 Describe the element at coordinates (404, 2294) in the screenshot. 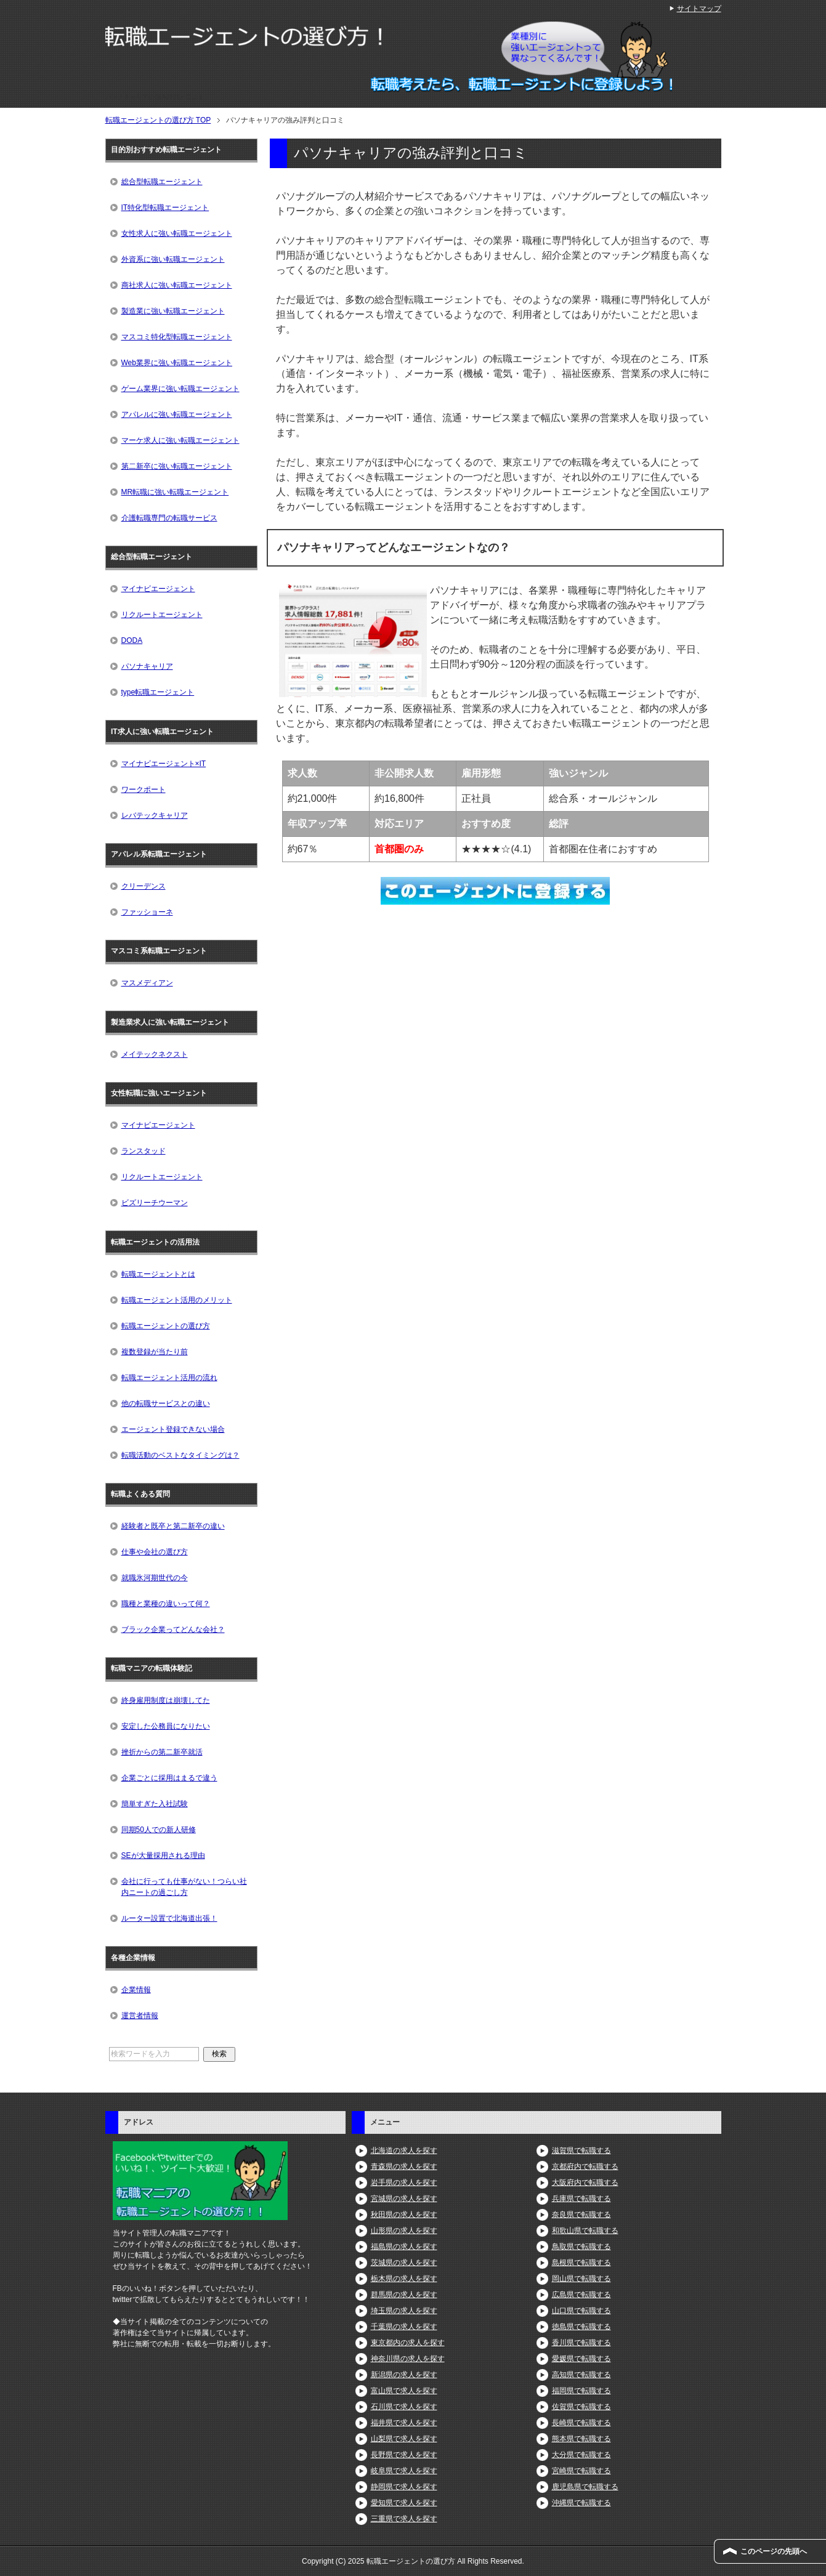

I see `群馬県の求人を探す` at that location.